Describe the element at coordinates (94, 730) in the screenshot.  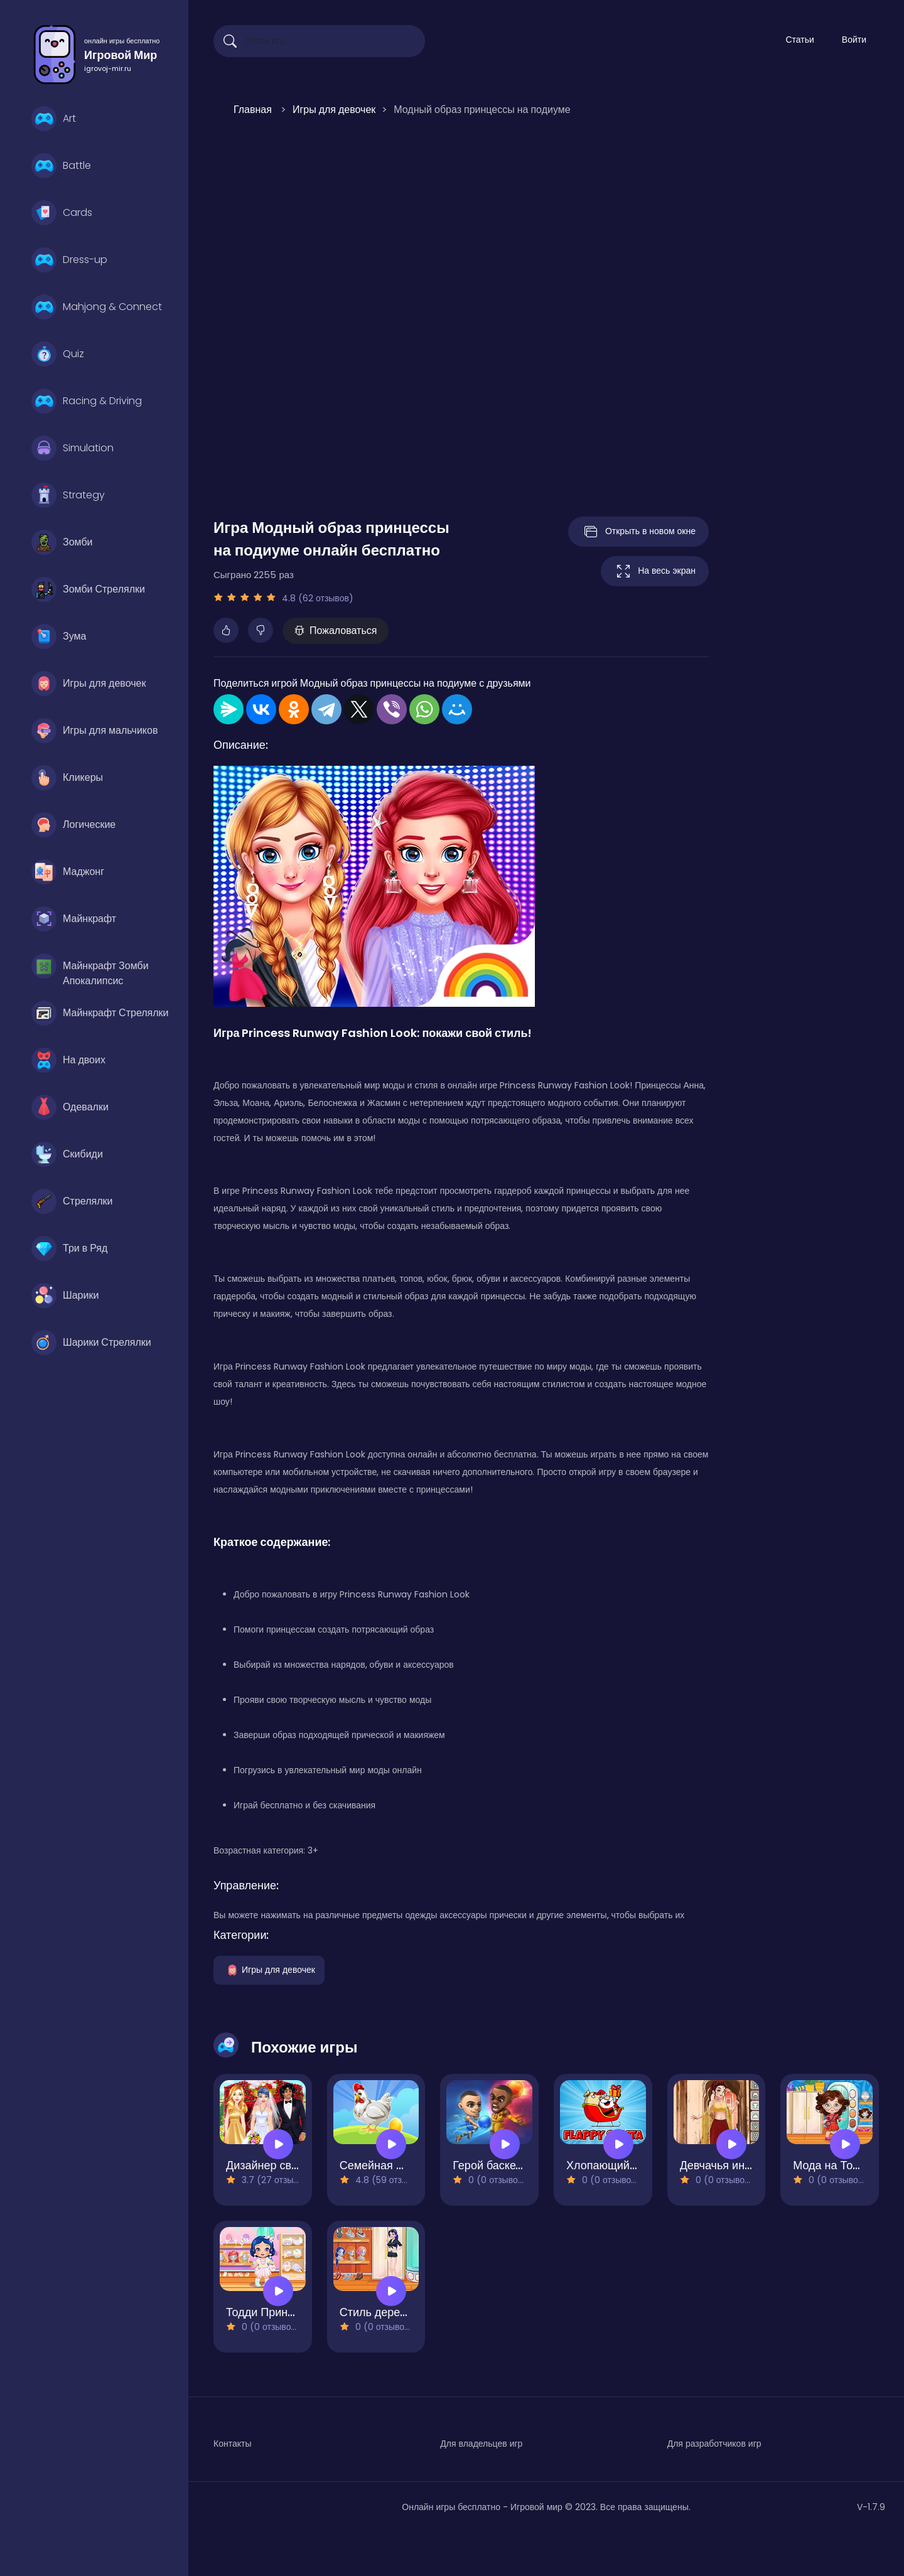
I see `Игры для мальчиков` at that location.